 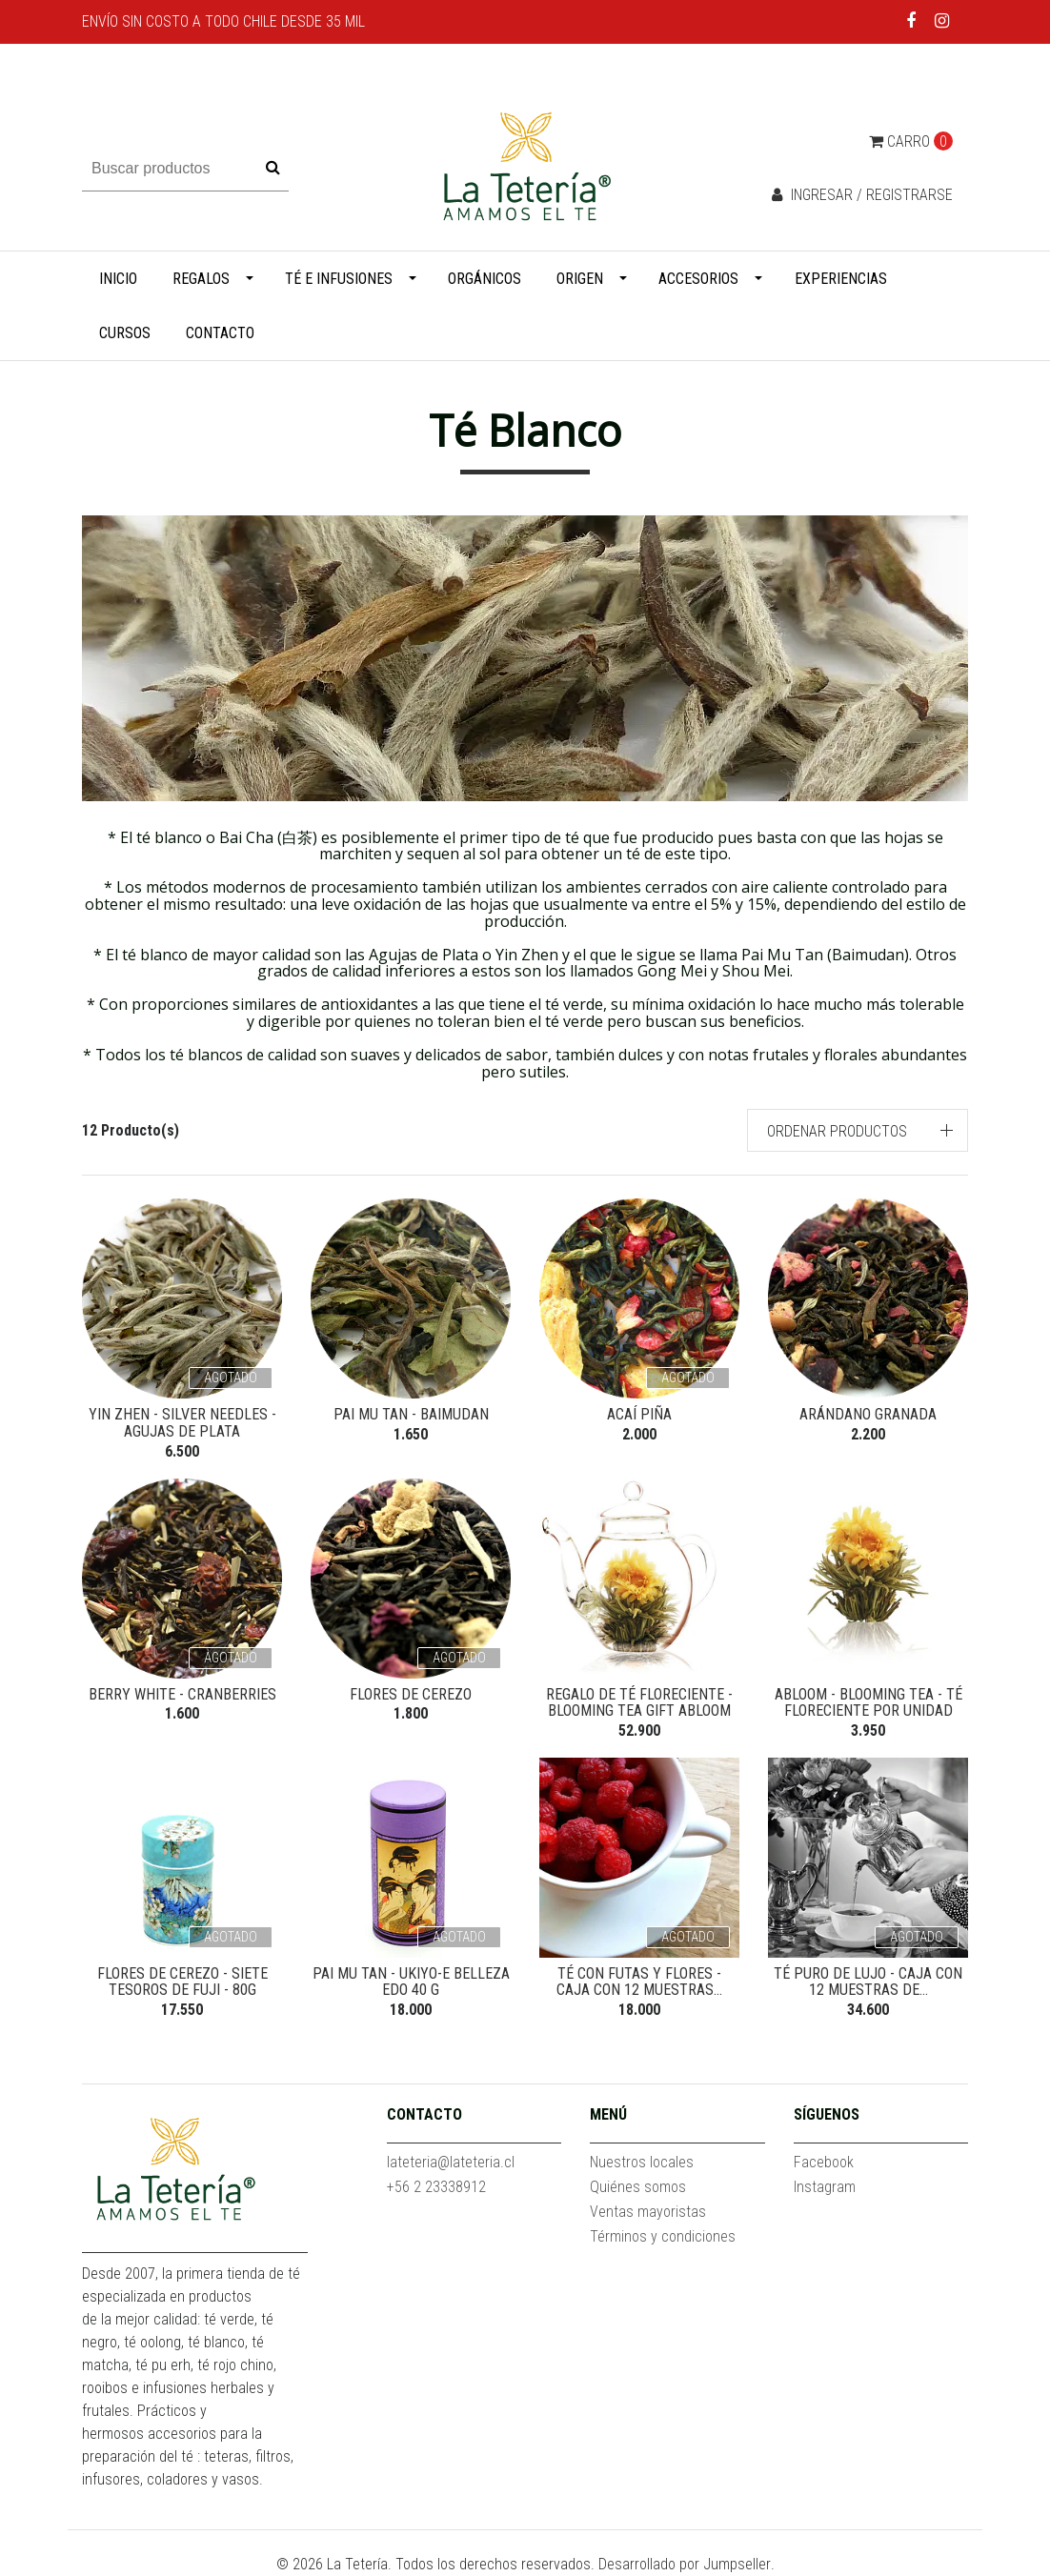 I want to click on Flores de Cerezo - Siete Tesoros de Fuji - 80g, so click(x=182, y=1982).